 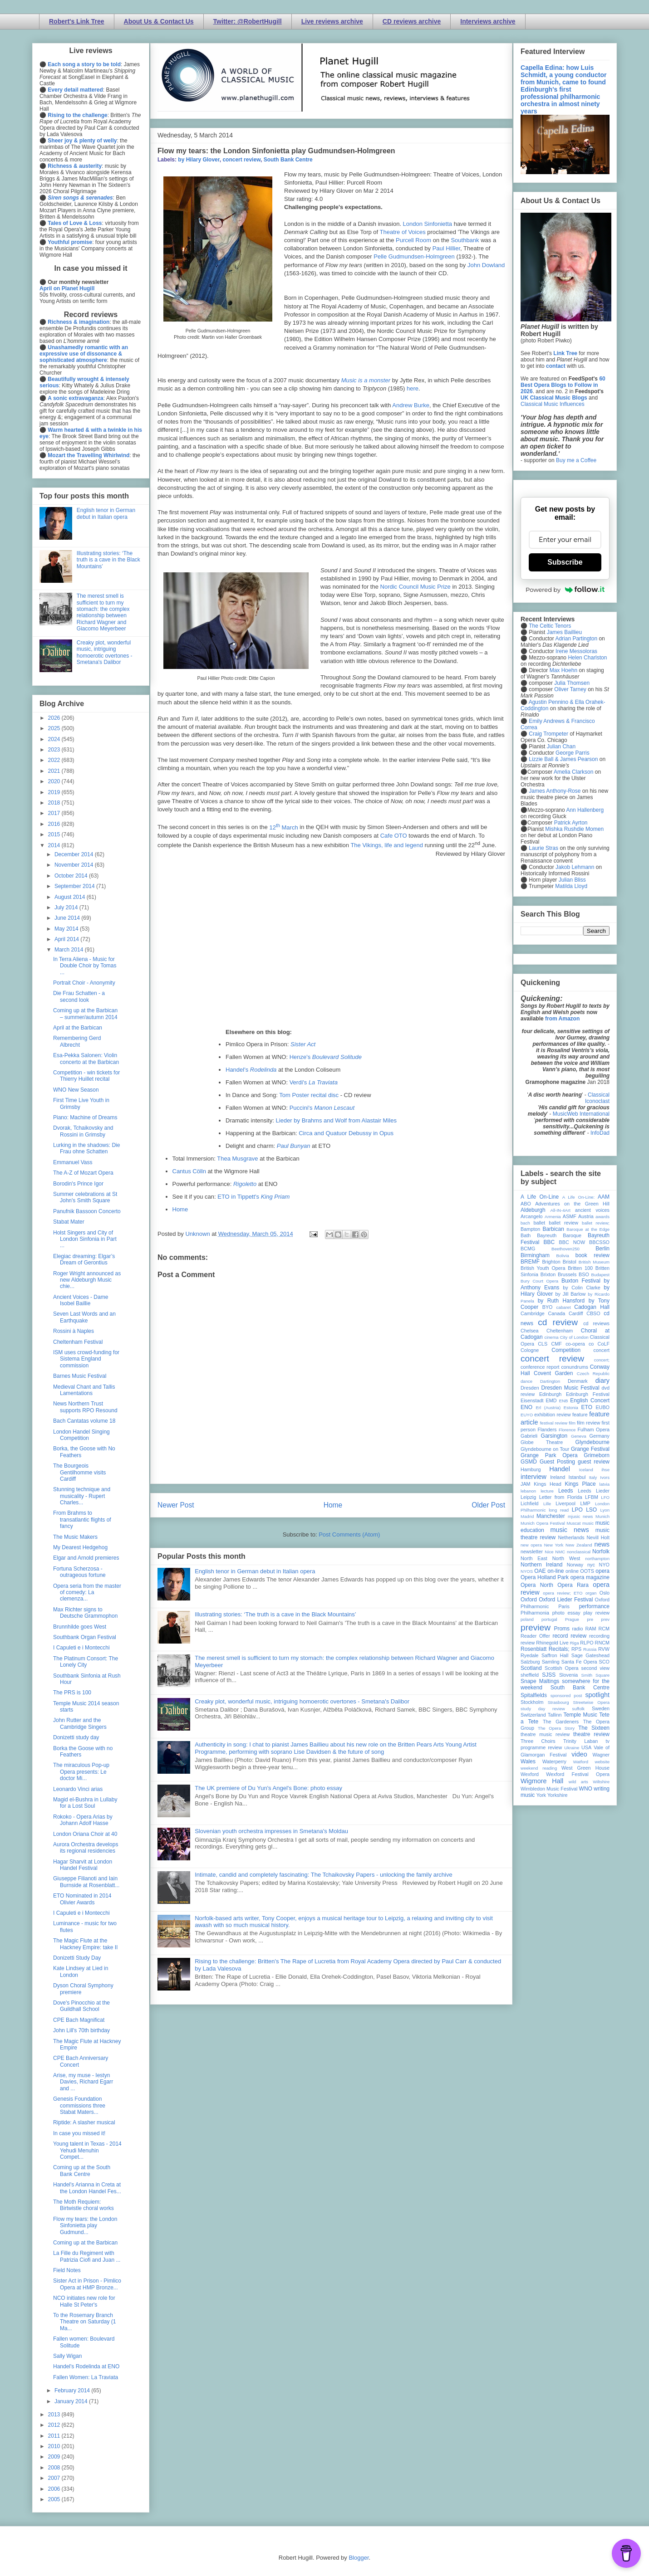 What do you see at coordinates (539, 1768) in the screenshot?
I see `weekend reading` at bounding box center [539, 1768].